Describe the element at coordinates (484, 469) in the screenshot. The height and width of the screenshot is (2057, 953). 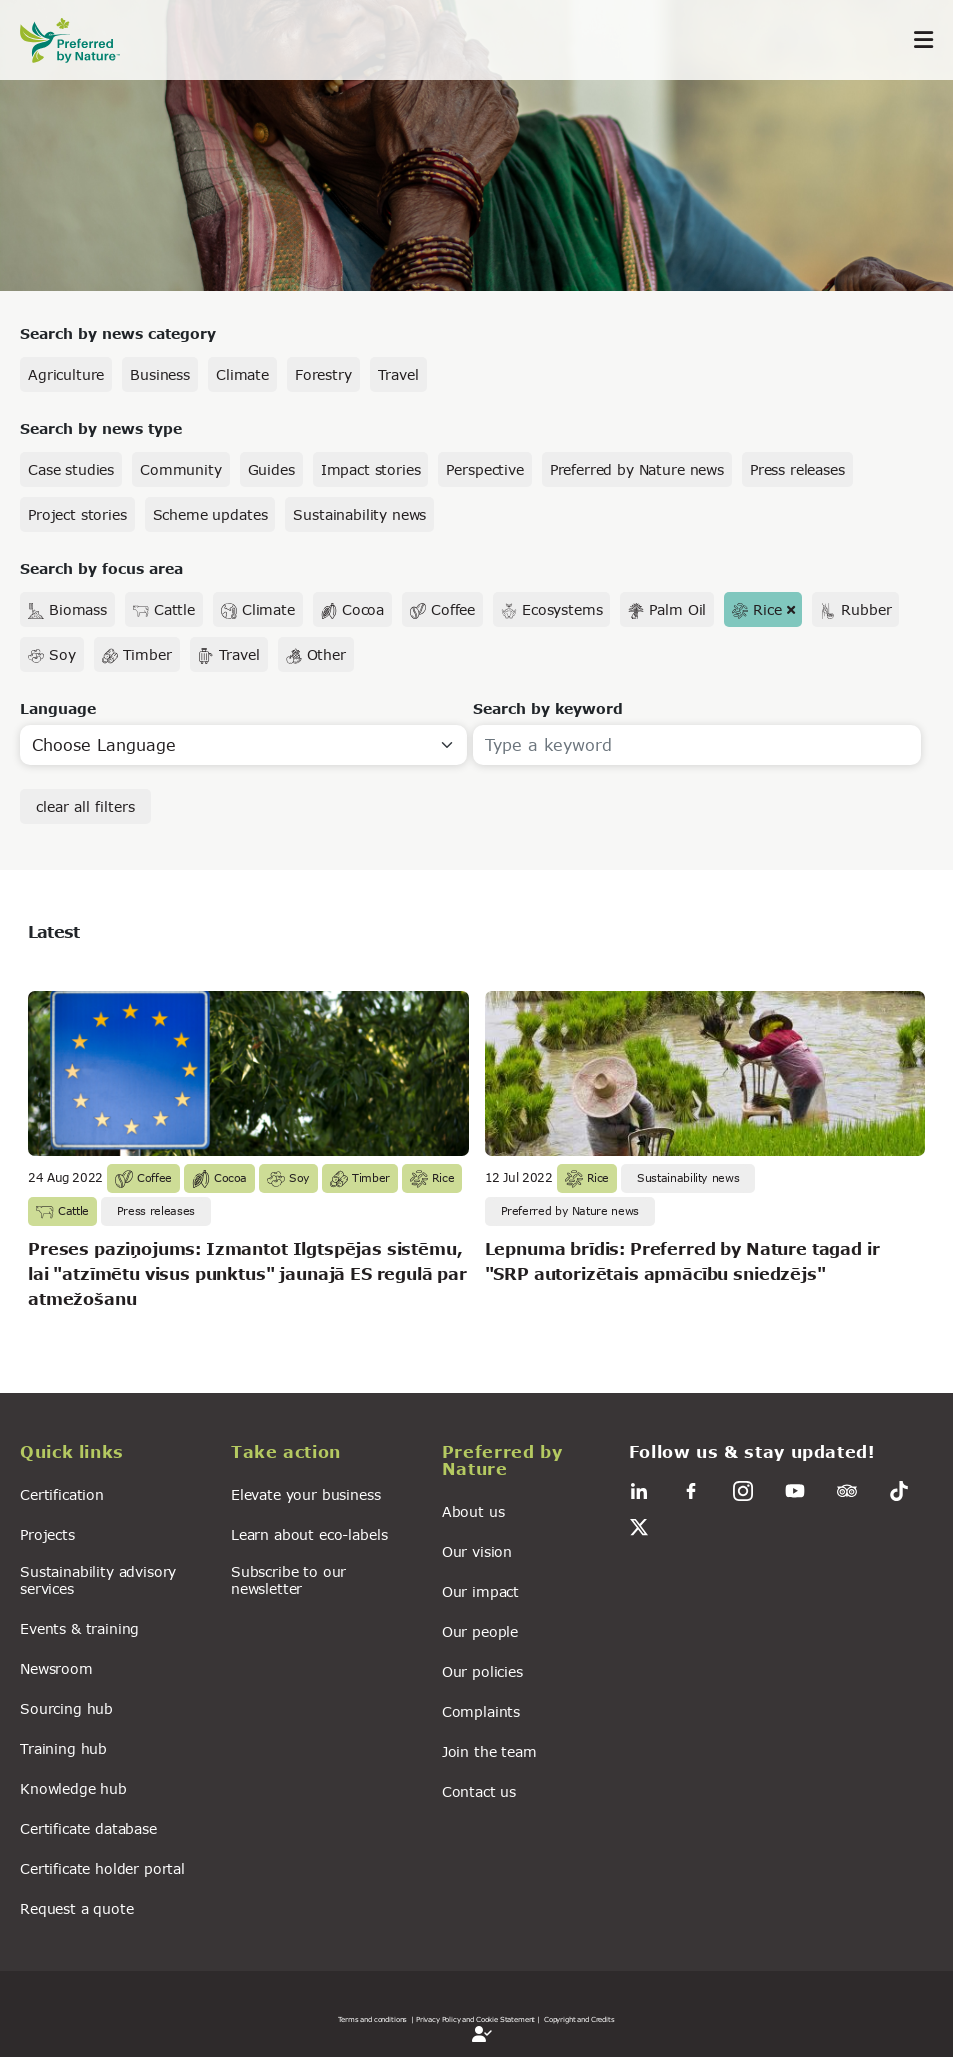
I see `Perspective` at that location.